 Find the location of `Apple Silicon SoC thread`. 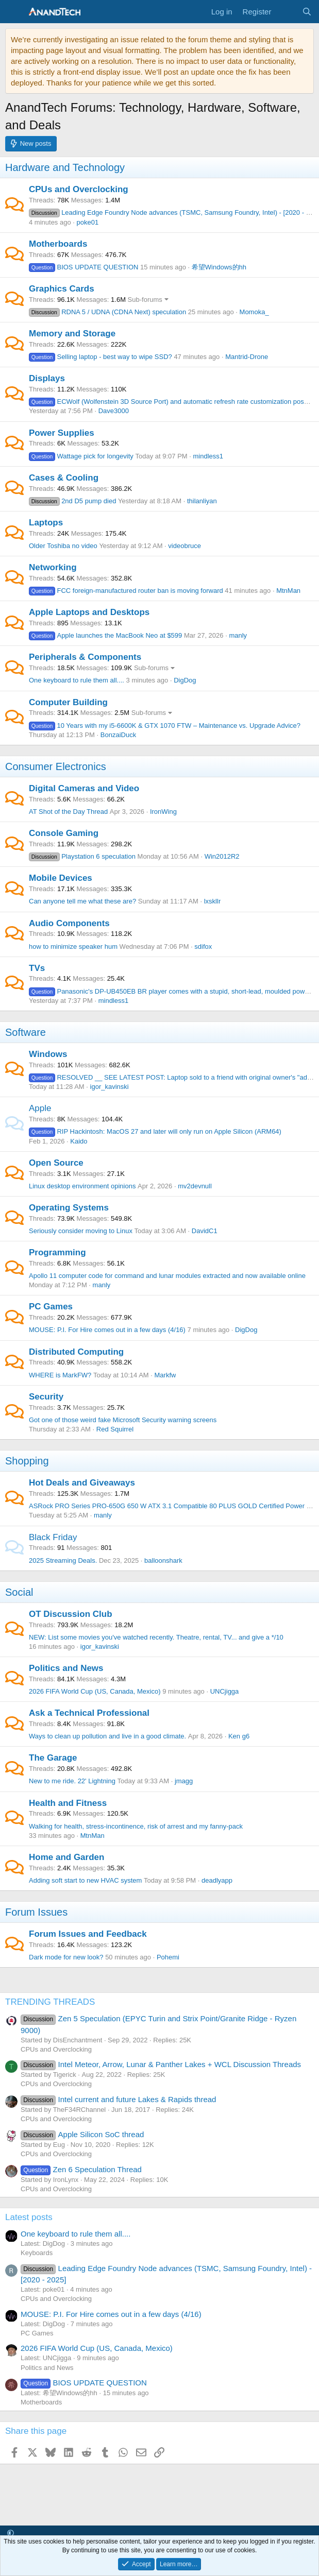

Apple Silicon SoC thread is located at coordinates (82, 2134).